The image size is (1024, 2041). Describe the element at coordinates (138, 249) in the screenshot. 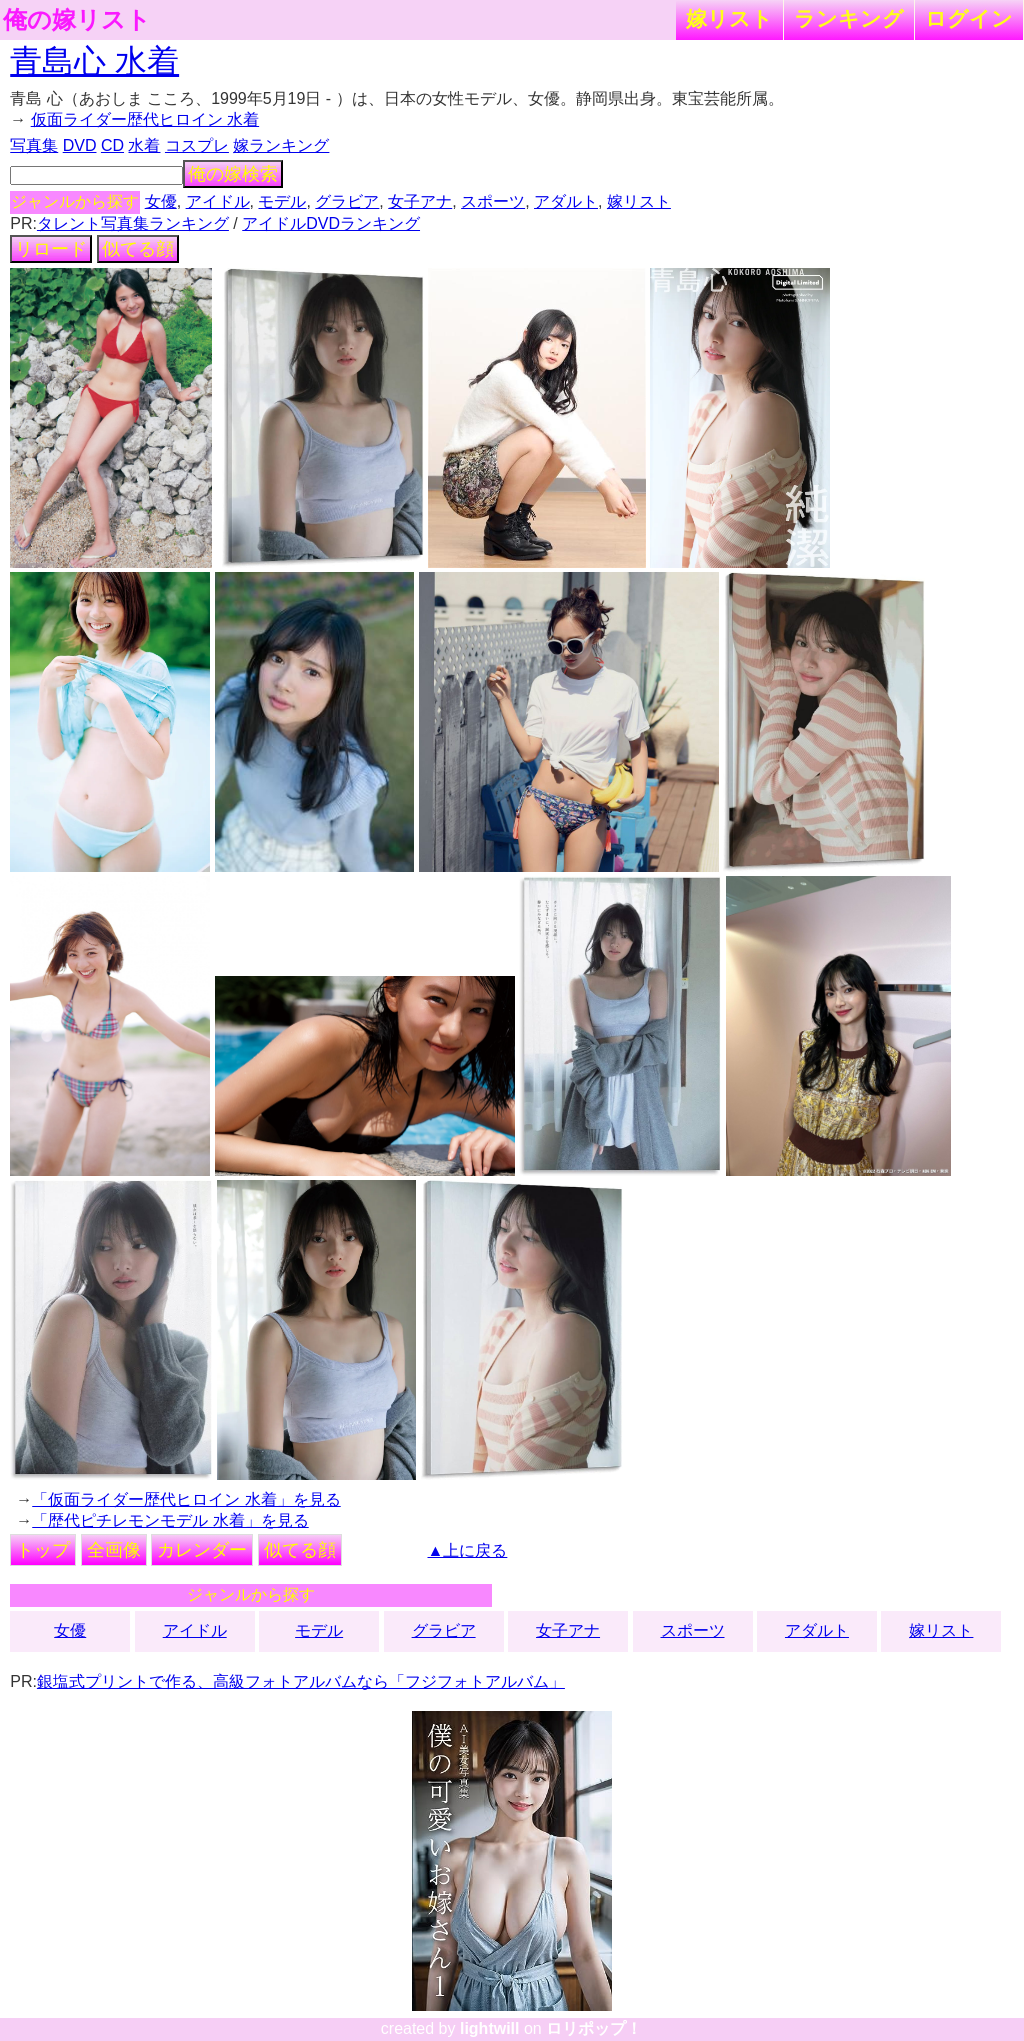

I see `似てる顔` at that location.